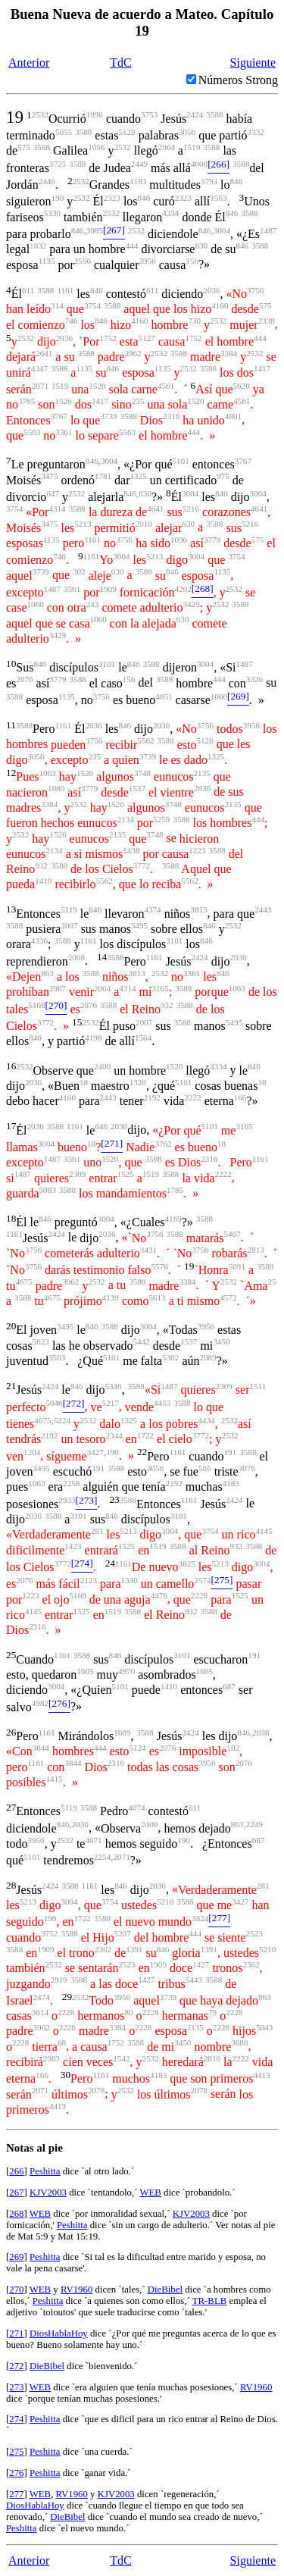 This screenshot has height=2576, width=284. Describe the element at coordinates (141, 865) in the screenshot. I see `3772` at that location.